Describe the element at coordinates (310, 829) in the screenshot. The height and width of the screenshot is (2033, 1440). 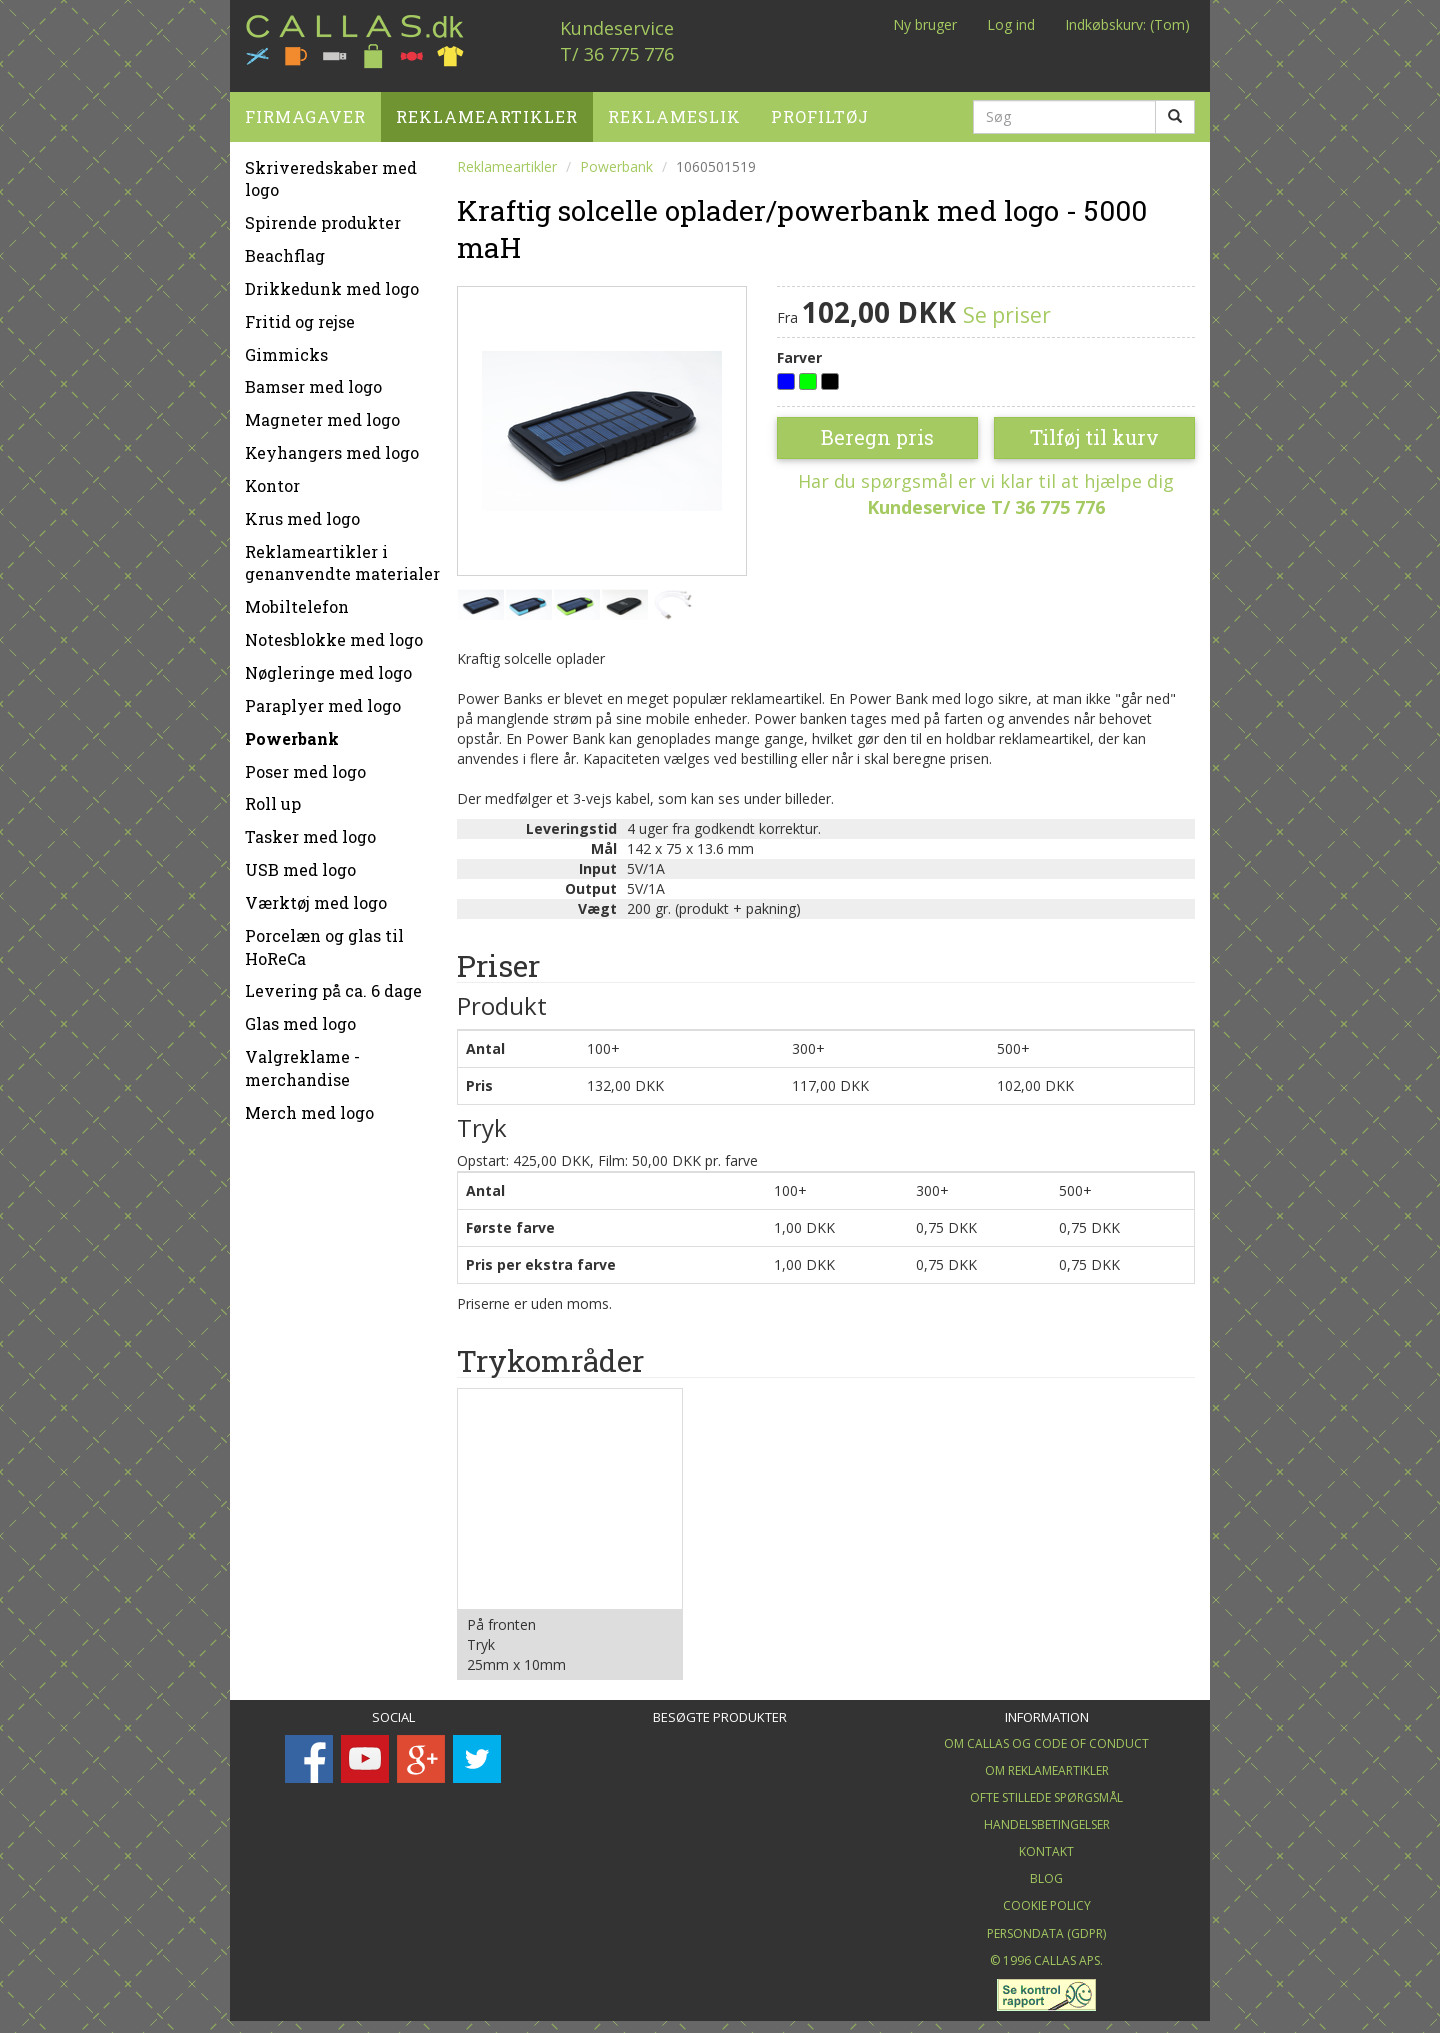
I see `Tasker med logo` at that location.